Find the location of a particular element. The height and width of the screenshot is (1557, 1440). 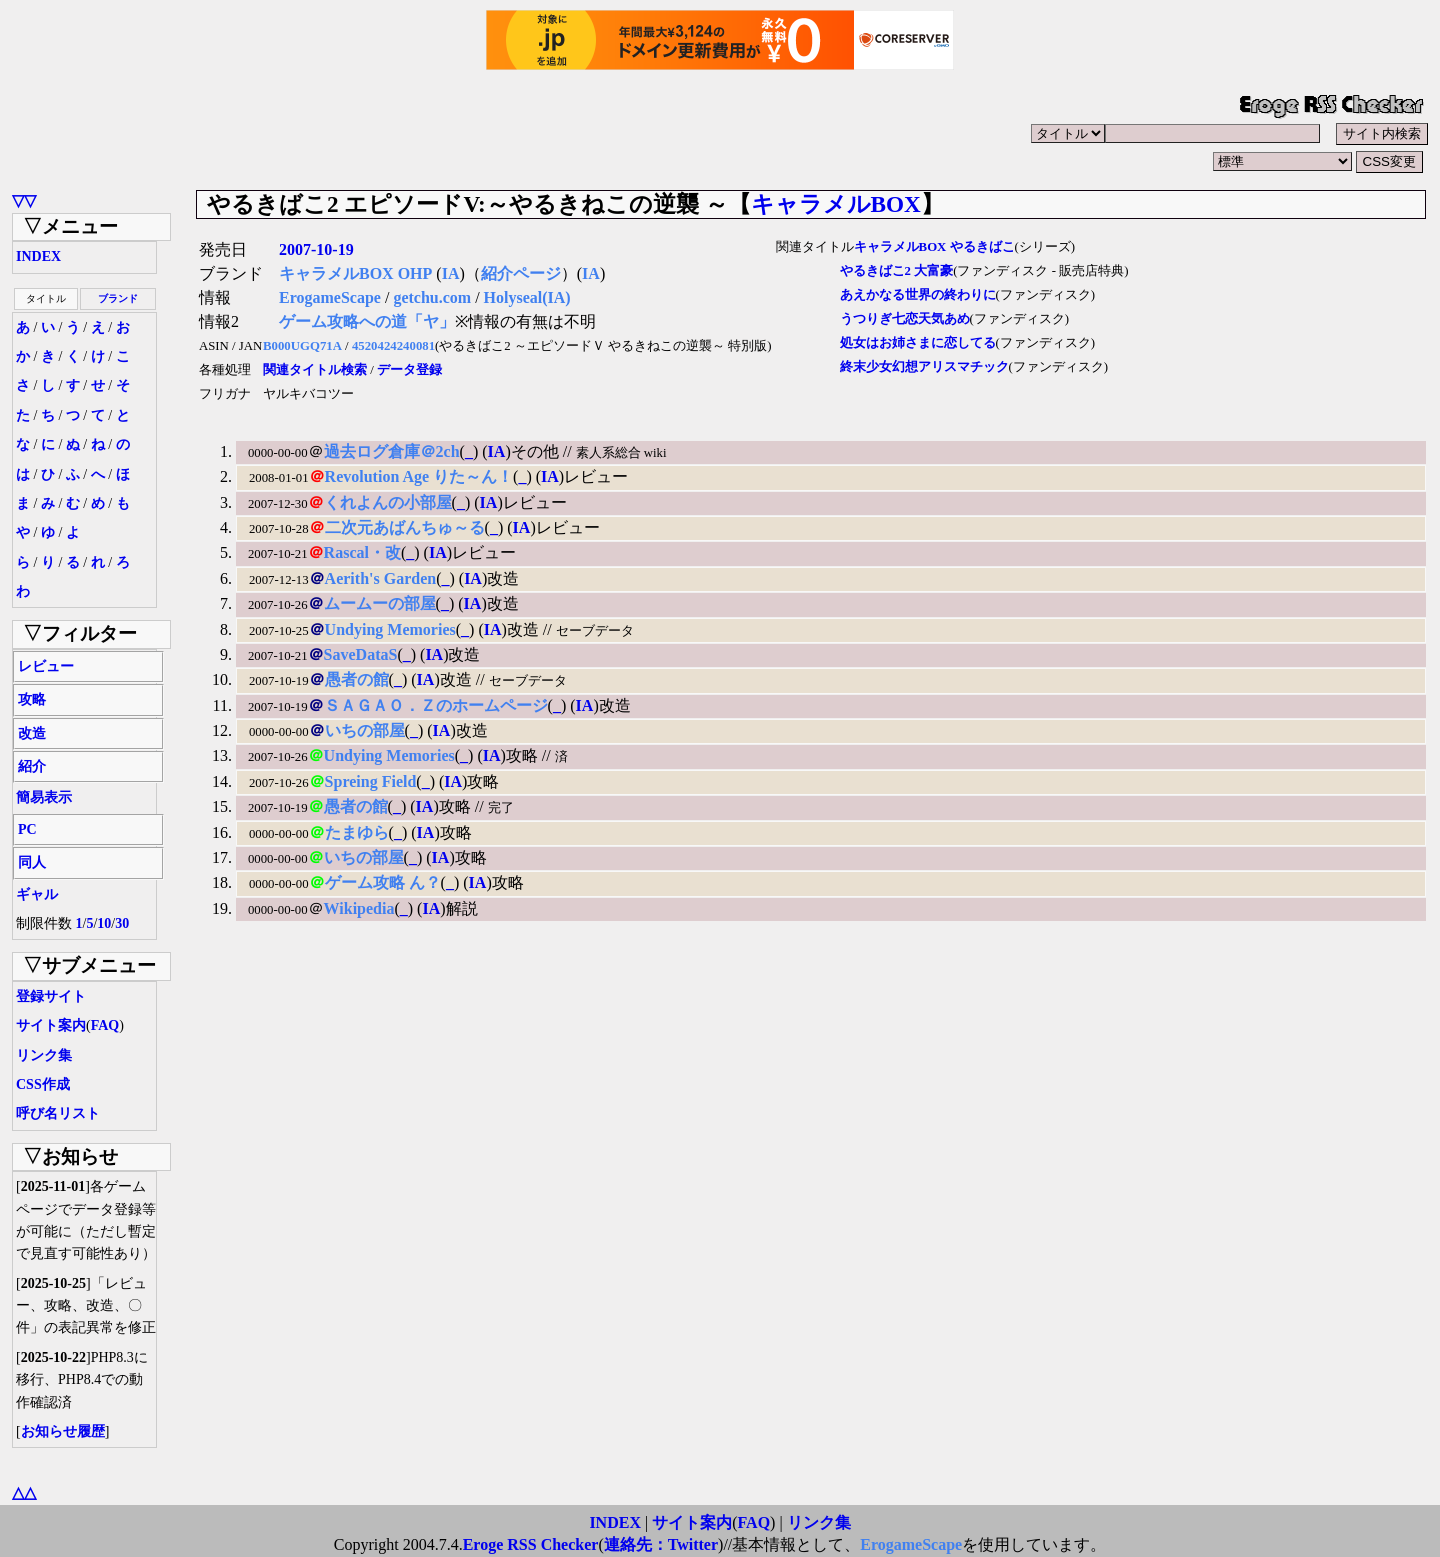

キャラメルBOX OHP is located at coordinates (355, 273).